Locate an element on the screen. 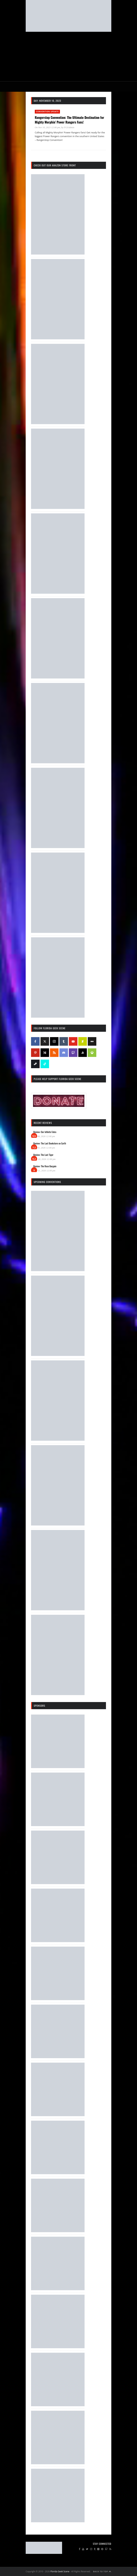 This screenshot has height=2576, width=137. FGSAdmin is located at coordinates (69, 127).